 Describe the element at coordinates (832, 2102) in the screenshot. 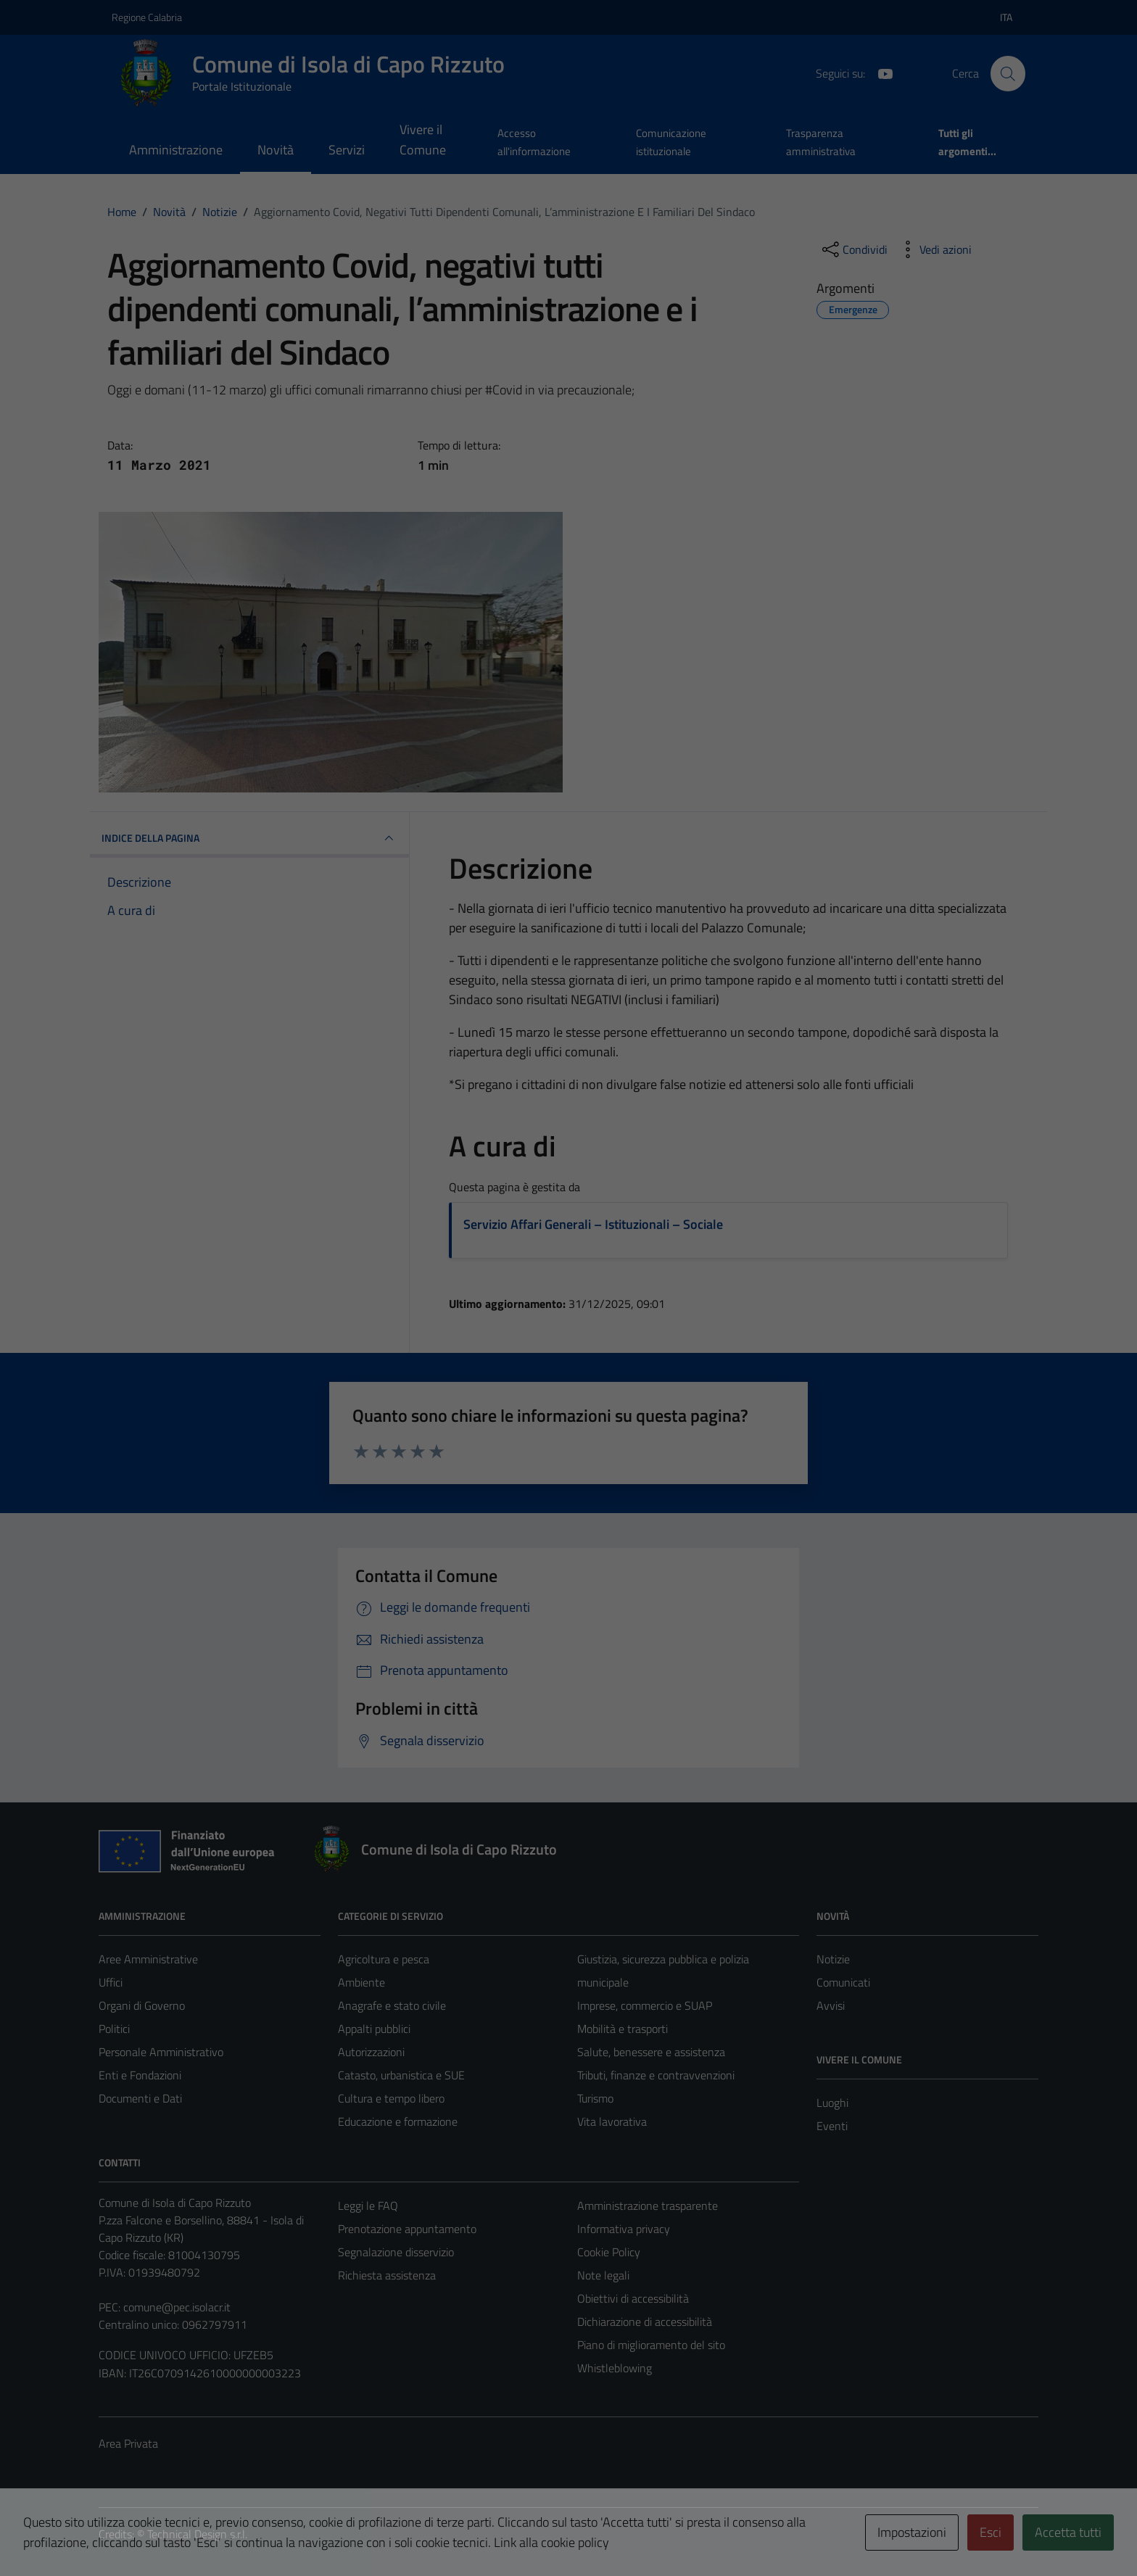

I see `Luoghi` at that location.